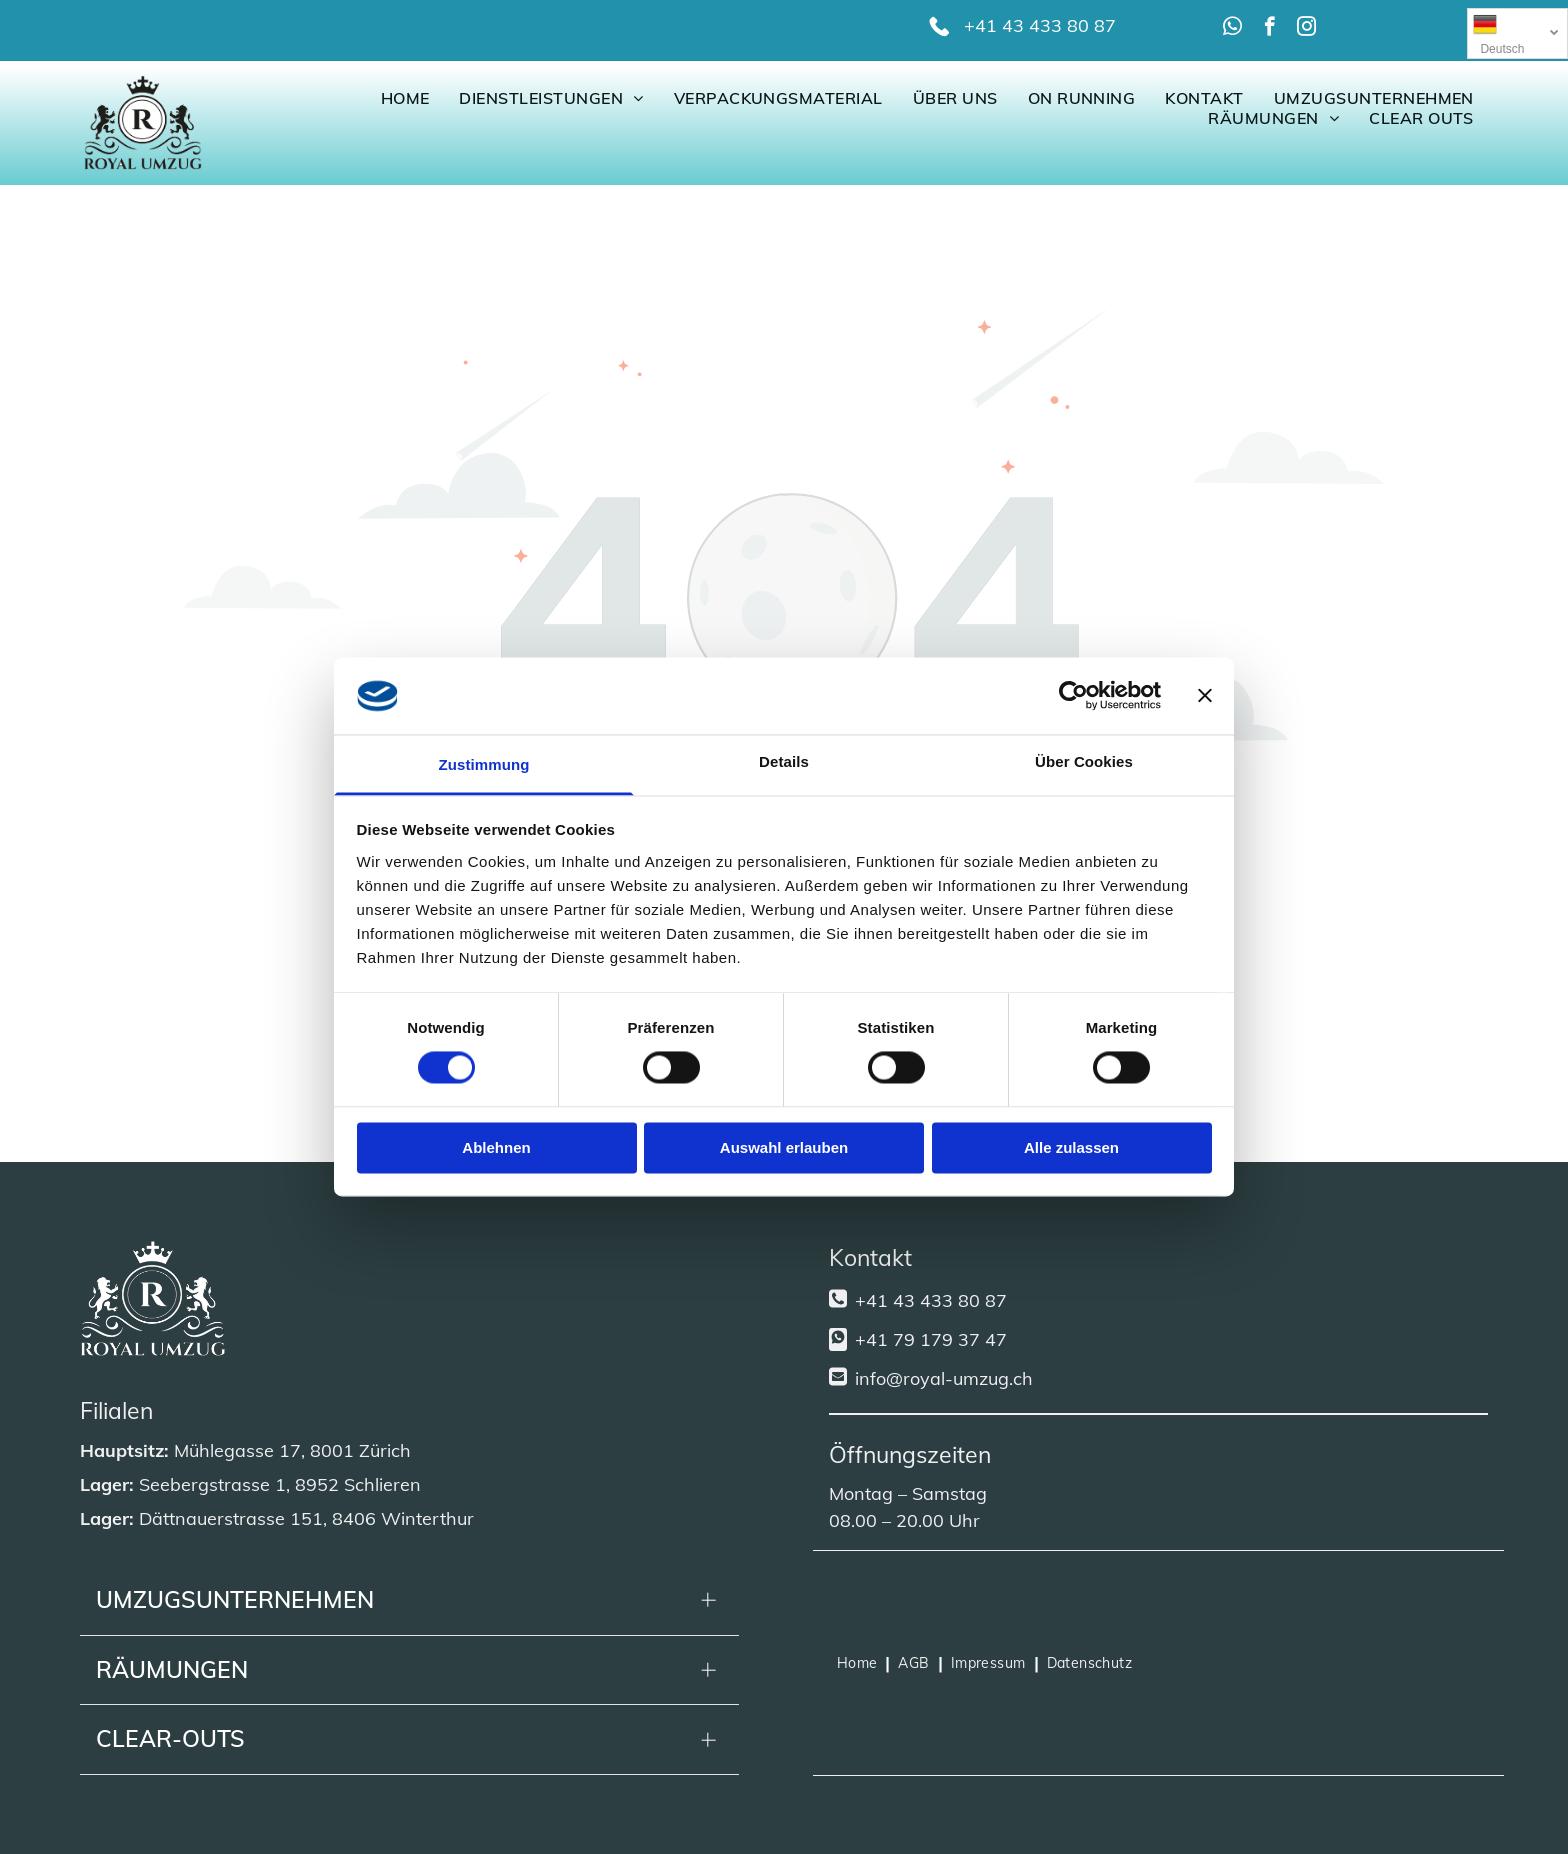 The width and height of the screenshot is (1568, 1854). I want to click on Ablehnen, so click(496, 1147).